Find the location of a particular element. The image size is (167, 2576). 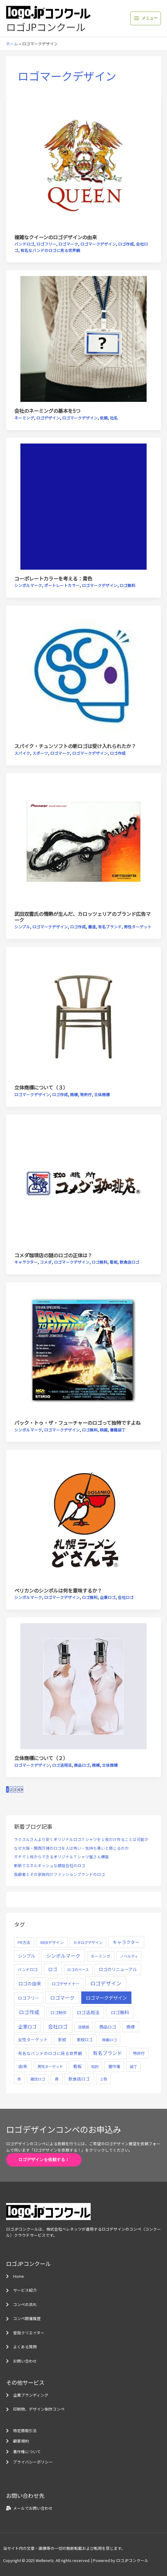

書籍装丁 is located at coordinates (118, 1430).